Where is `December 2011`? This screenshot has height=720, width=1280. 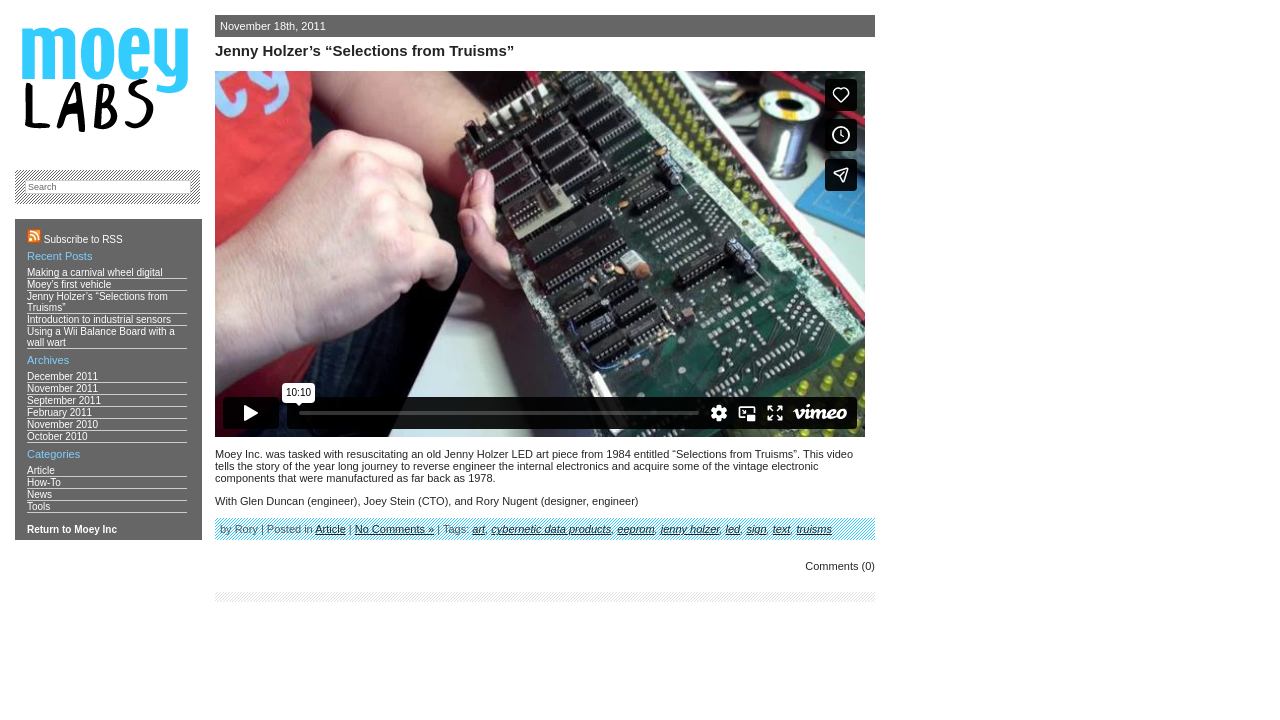
December 2011 is located at coordinates (62, 376).